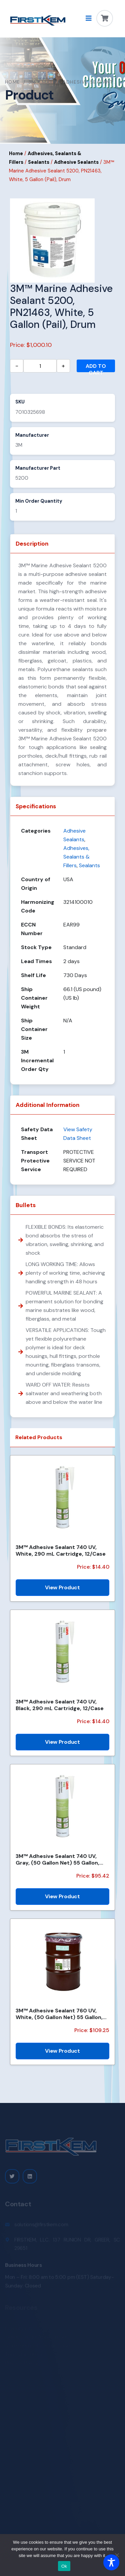 The image size is (125, 2576). I want to click on Sealants, so click(38, 162).